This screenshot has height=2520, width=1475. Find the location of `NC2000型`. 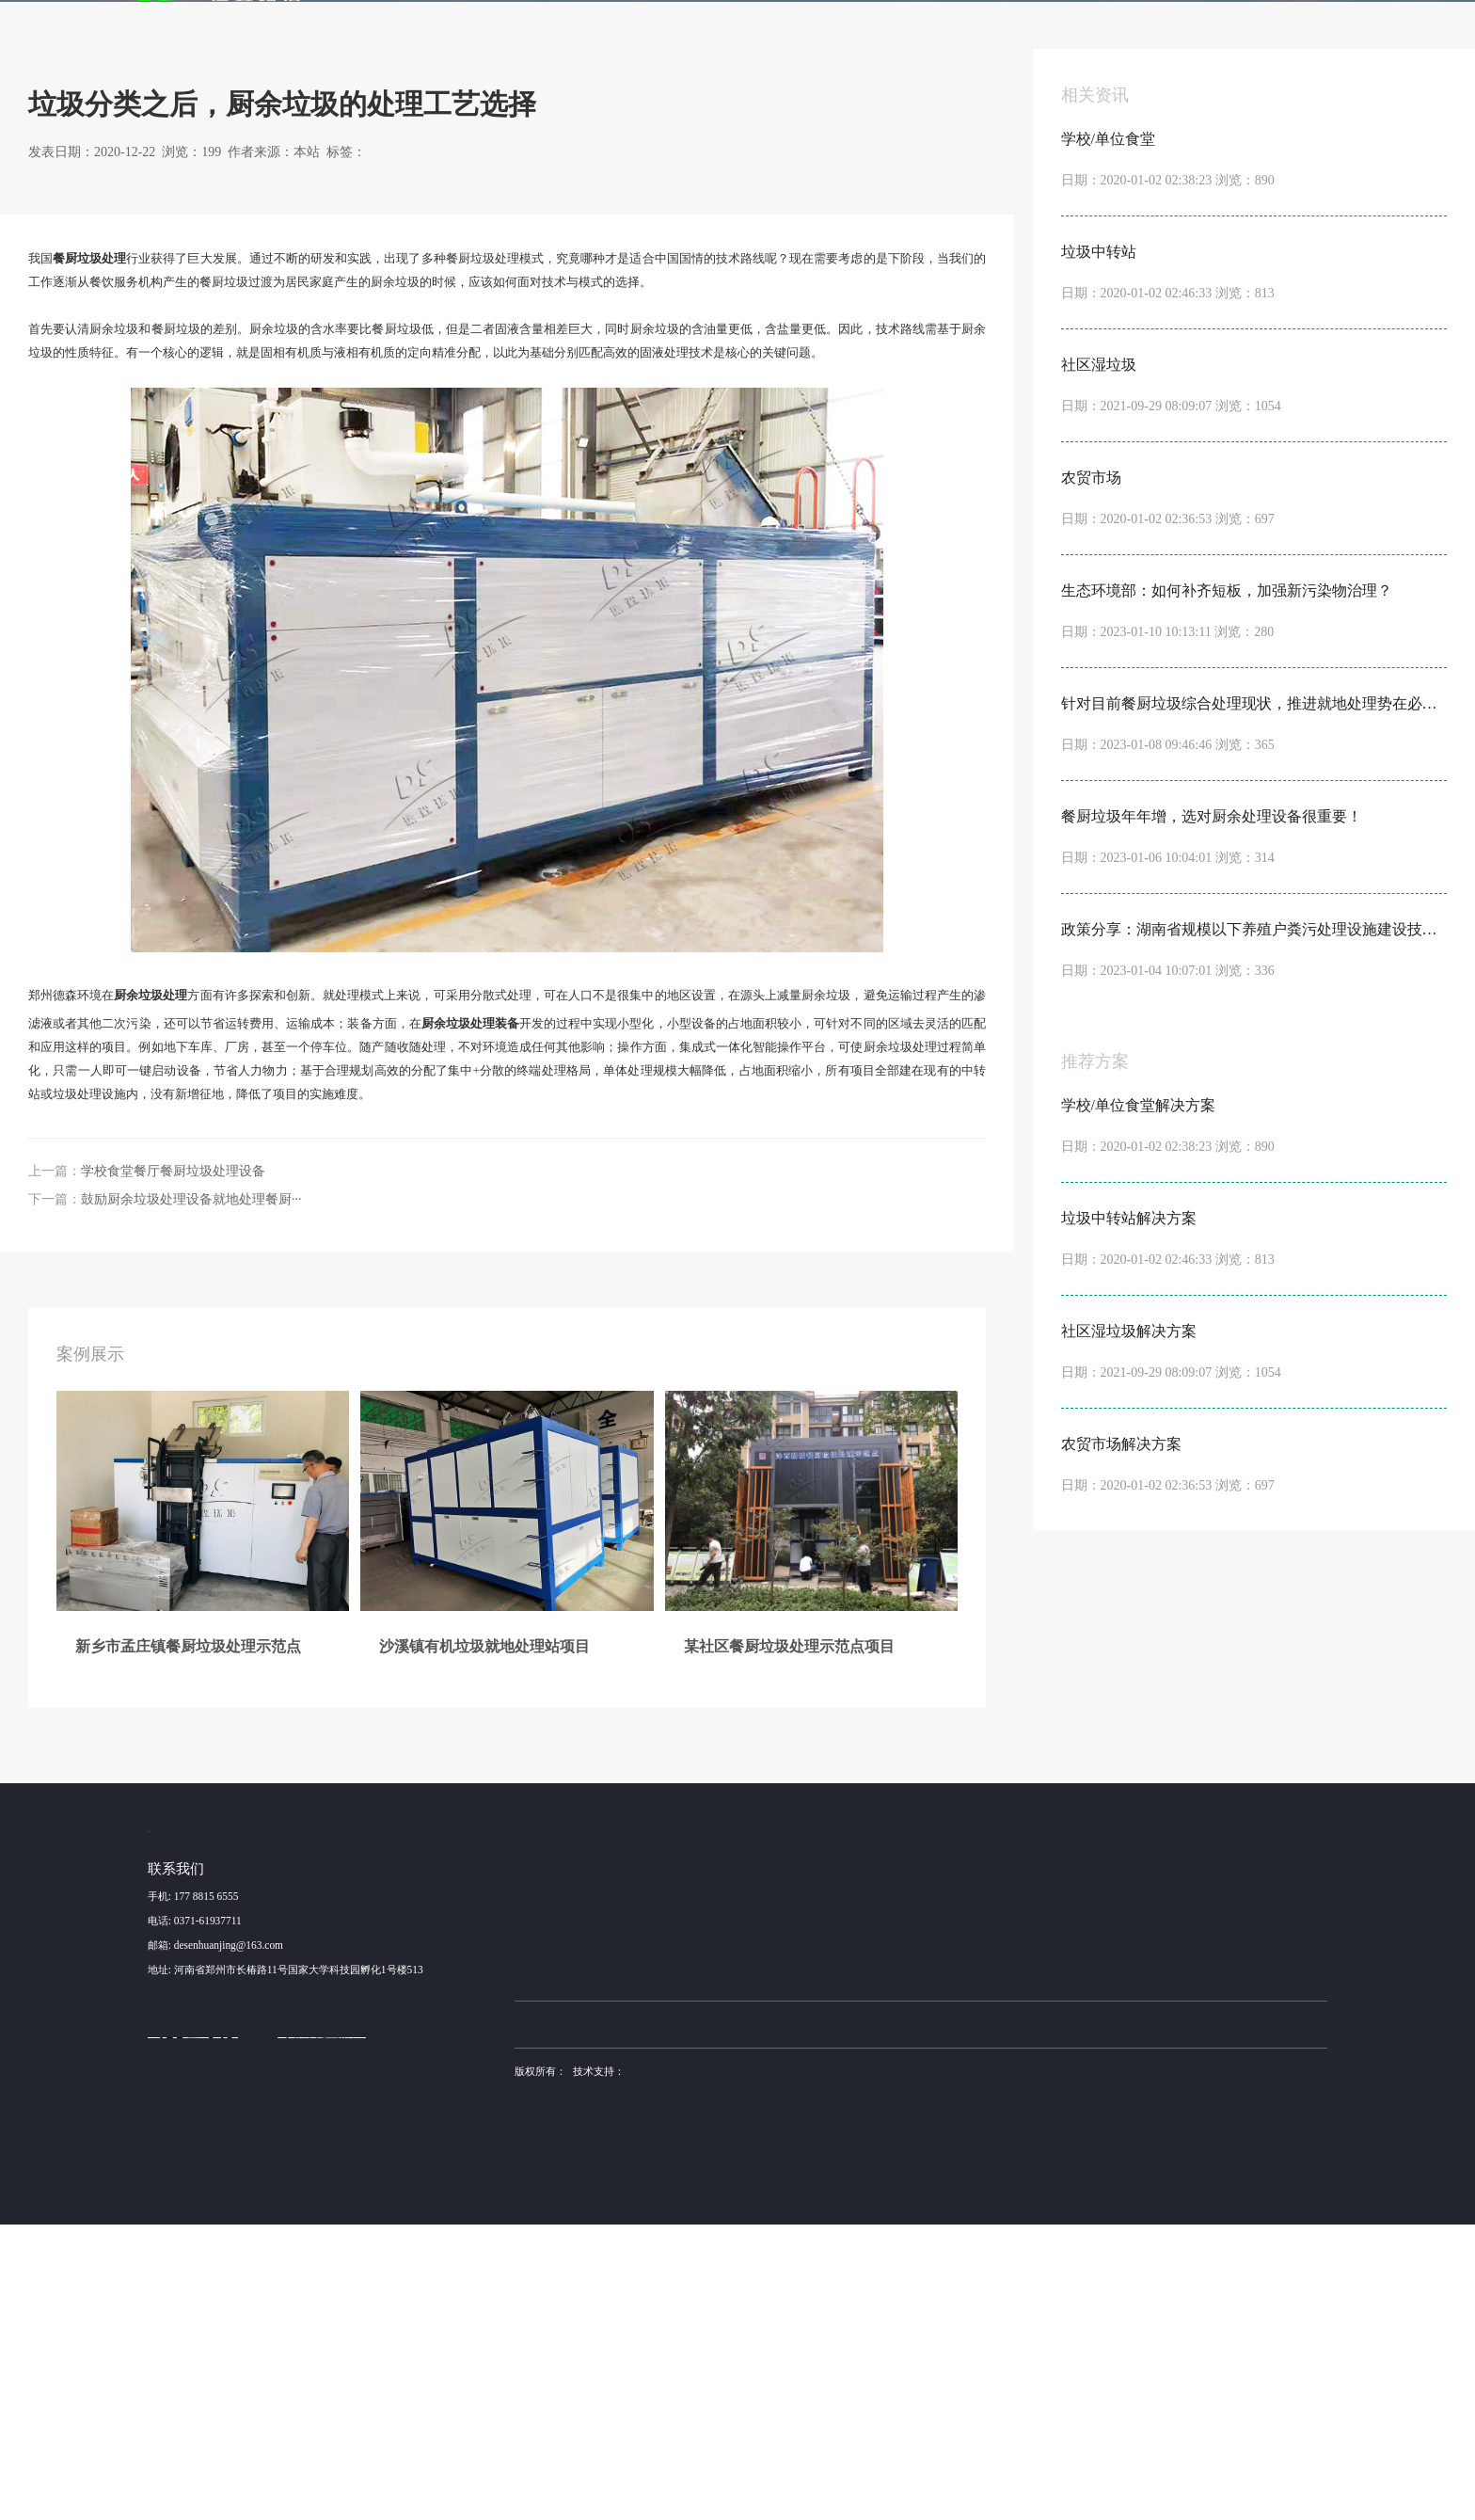

NC2000型 is located at coordinates (816, 2210).